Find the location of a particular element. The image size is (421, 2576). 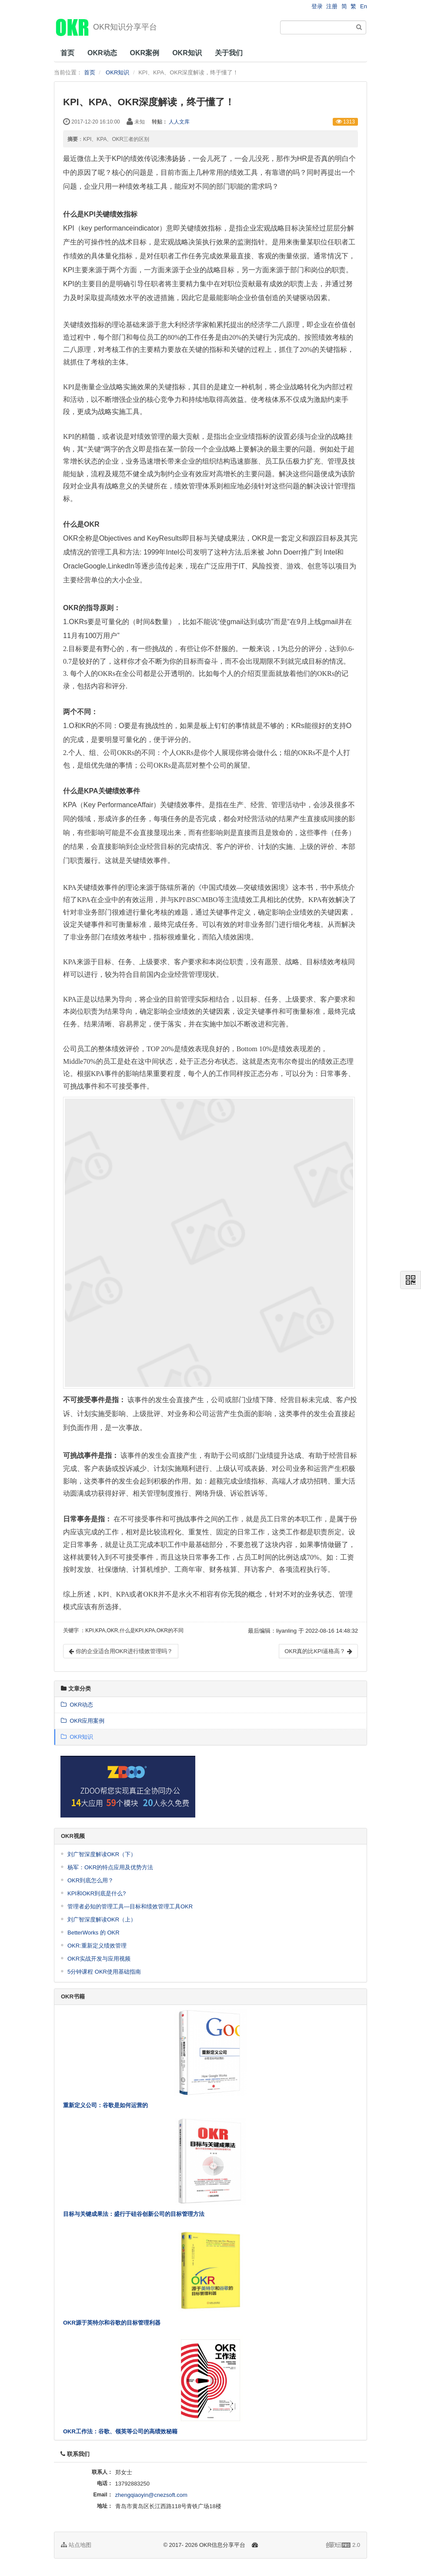

En is located at coordinates (363, 6).